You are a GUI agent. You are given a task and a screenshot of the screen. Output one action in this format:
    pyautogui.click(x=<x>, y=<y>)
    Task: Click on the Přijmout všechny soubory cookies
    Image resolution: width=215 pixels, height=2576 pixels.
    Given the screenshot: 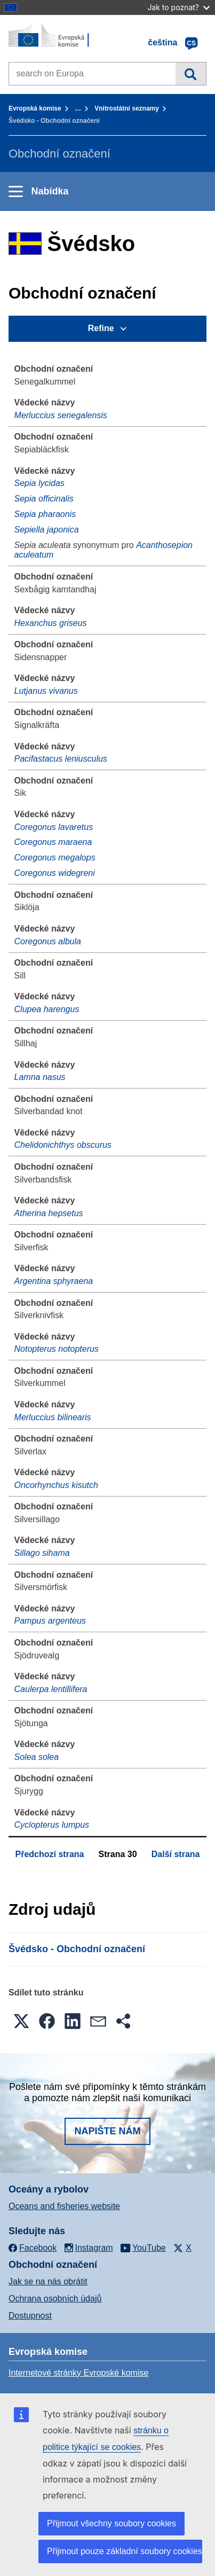 What is the action you would take?
    pyautogui.click(x=111, y=2523)
    